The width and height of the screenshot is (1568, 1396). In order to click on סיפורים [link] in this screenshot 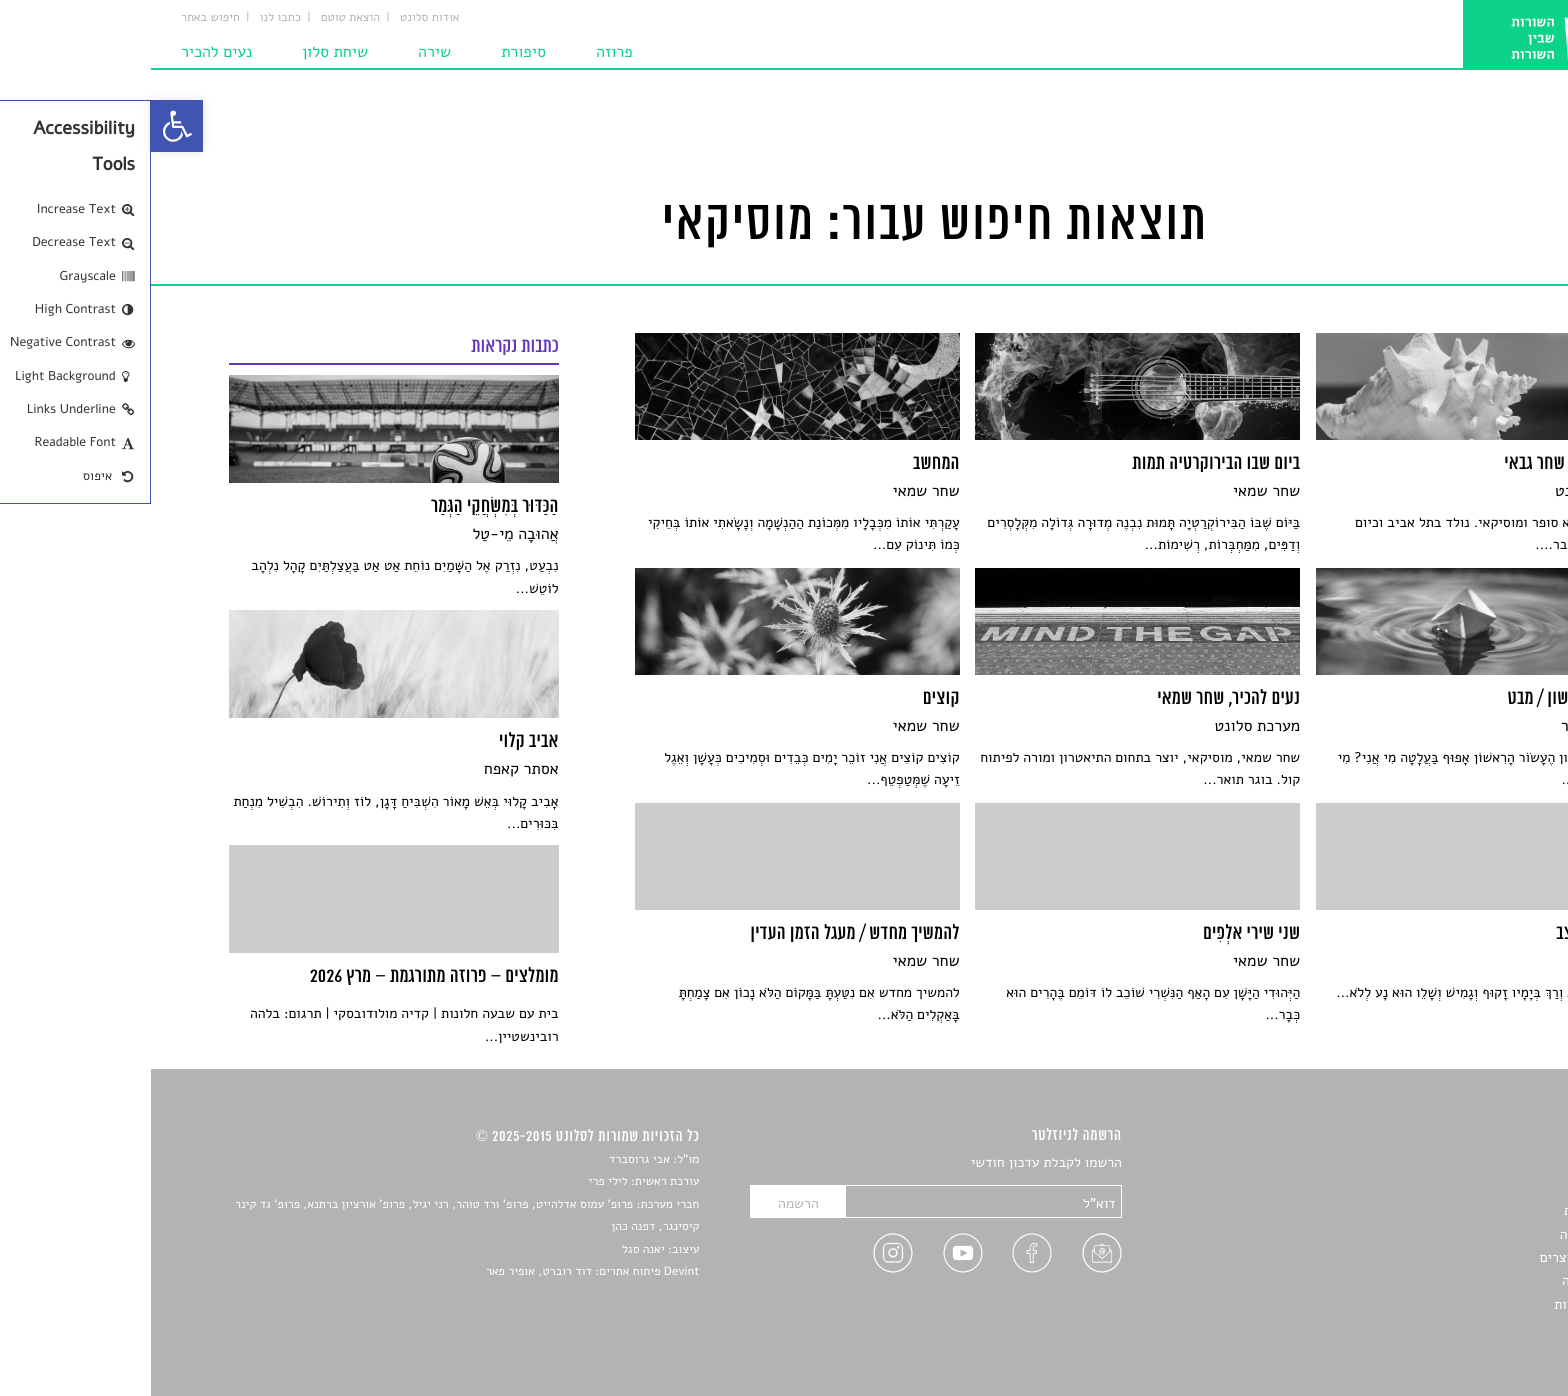, I will do `click(1467, 1163)`.